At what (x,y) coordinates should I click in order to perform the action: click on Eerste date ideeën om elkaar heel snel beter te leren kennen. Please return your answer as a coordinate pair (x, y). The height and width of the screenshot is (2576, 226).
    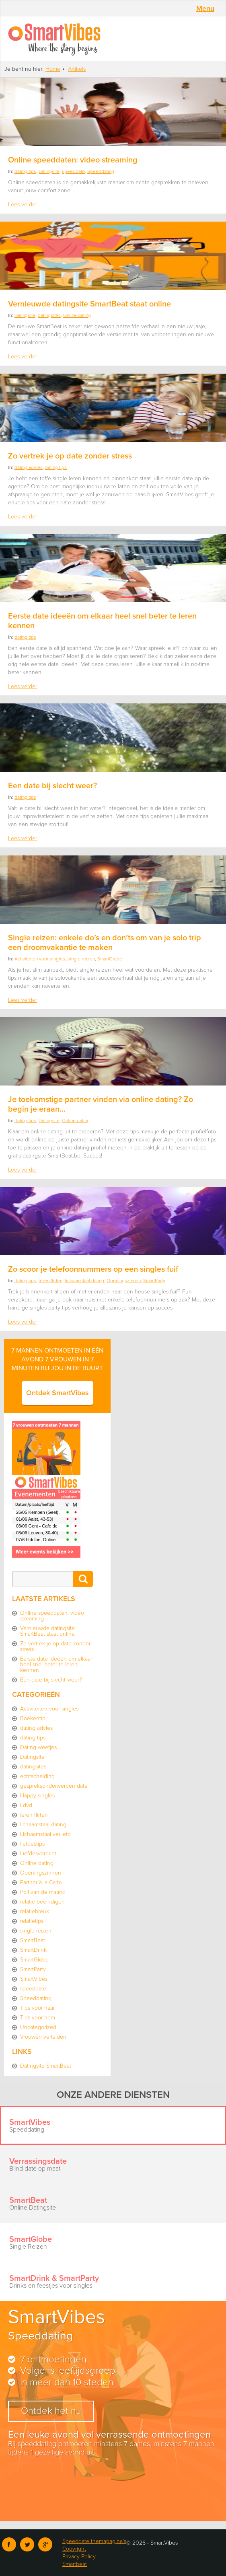
    Looking at the image, I should click on (56, 1664).